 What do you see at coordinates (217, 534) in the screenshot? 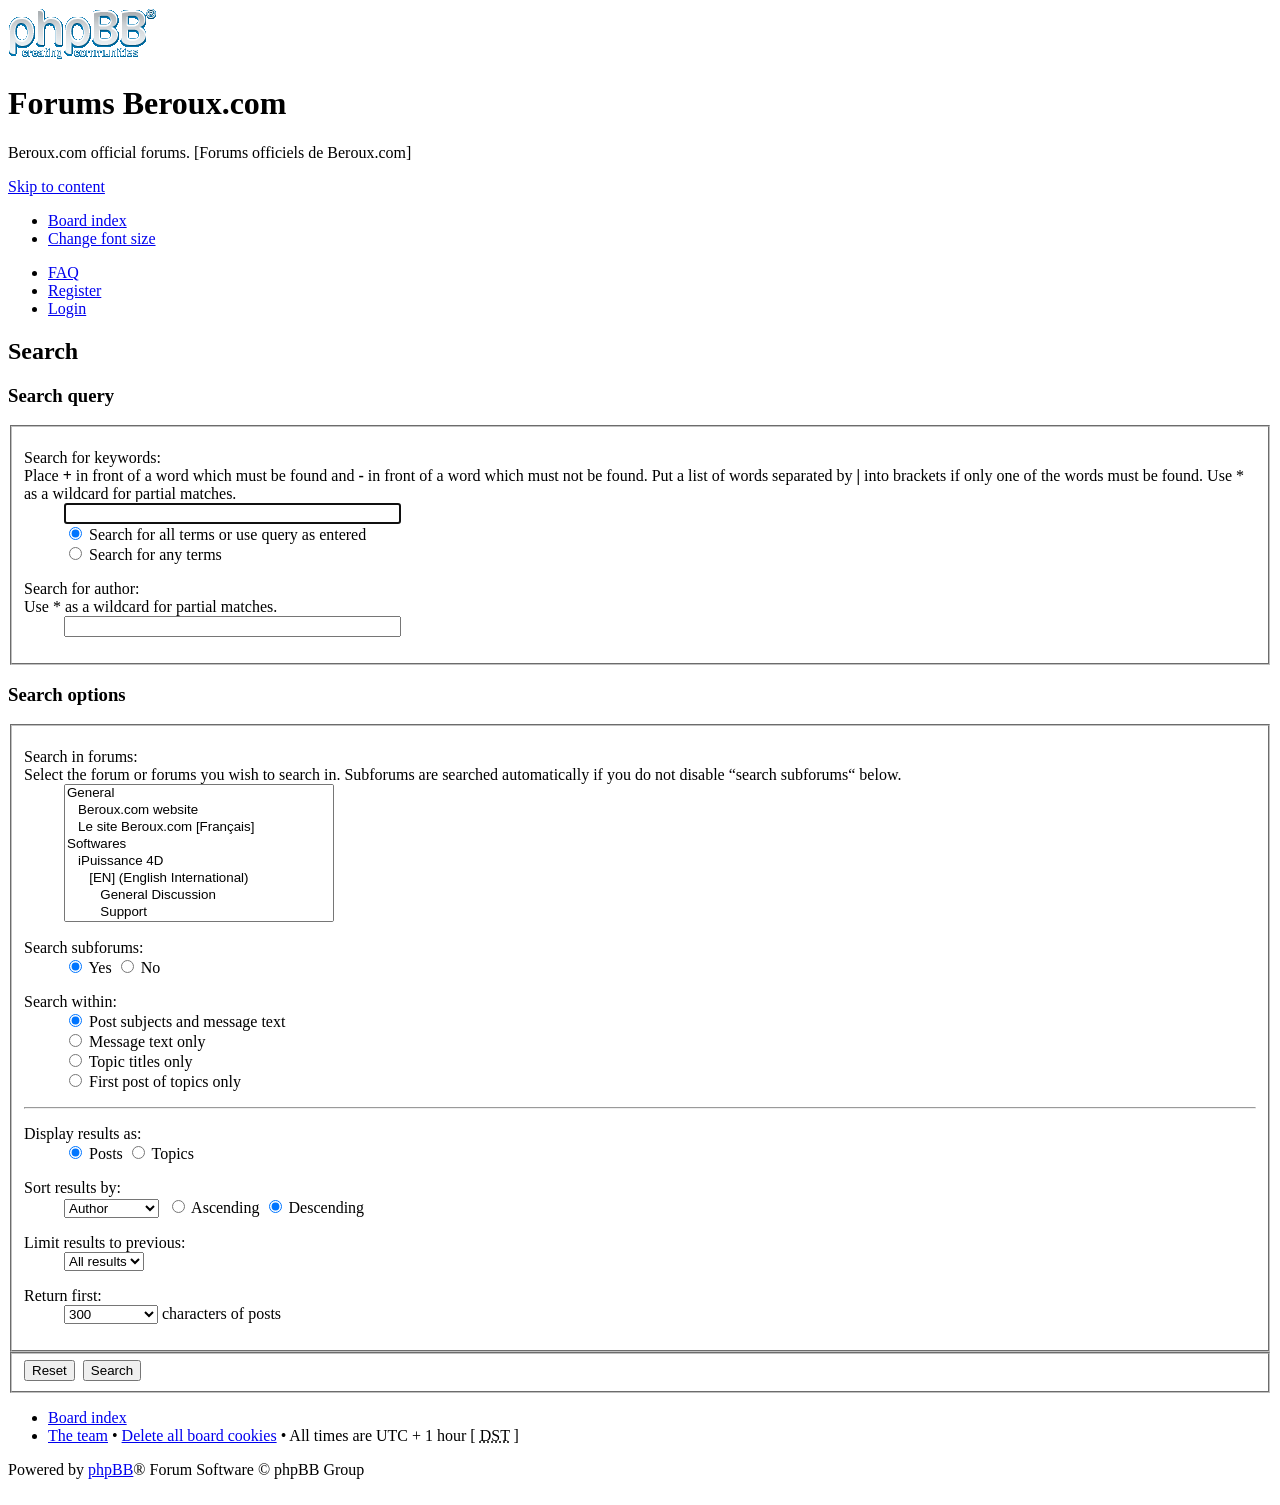
I see `Search for all terms or use query as entered` at bounding box center [217, 534].